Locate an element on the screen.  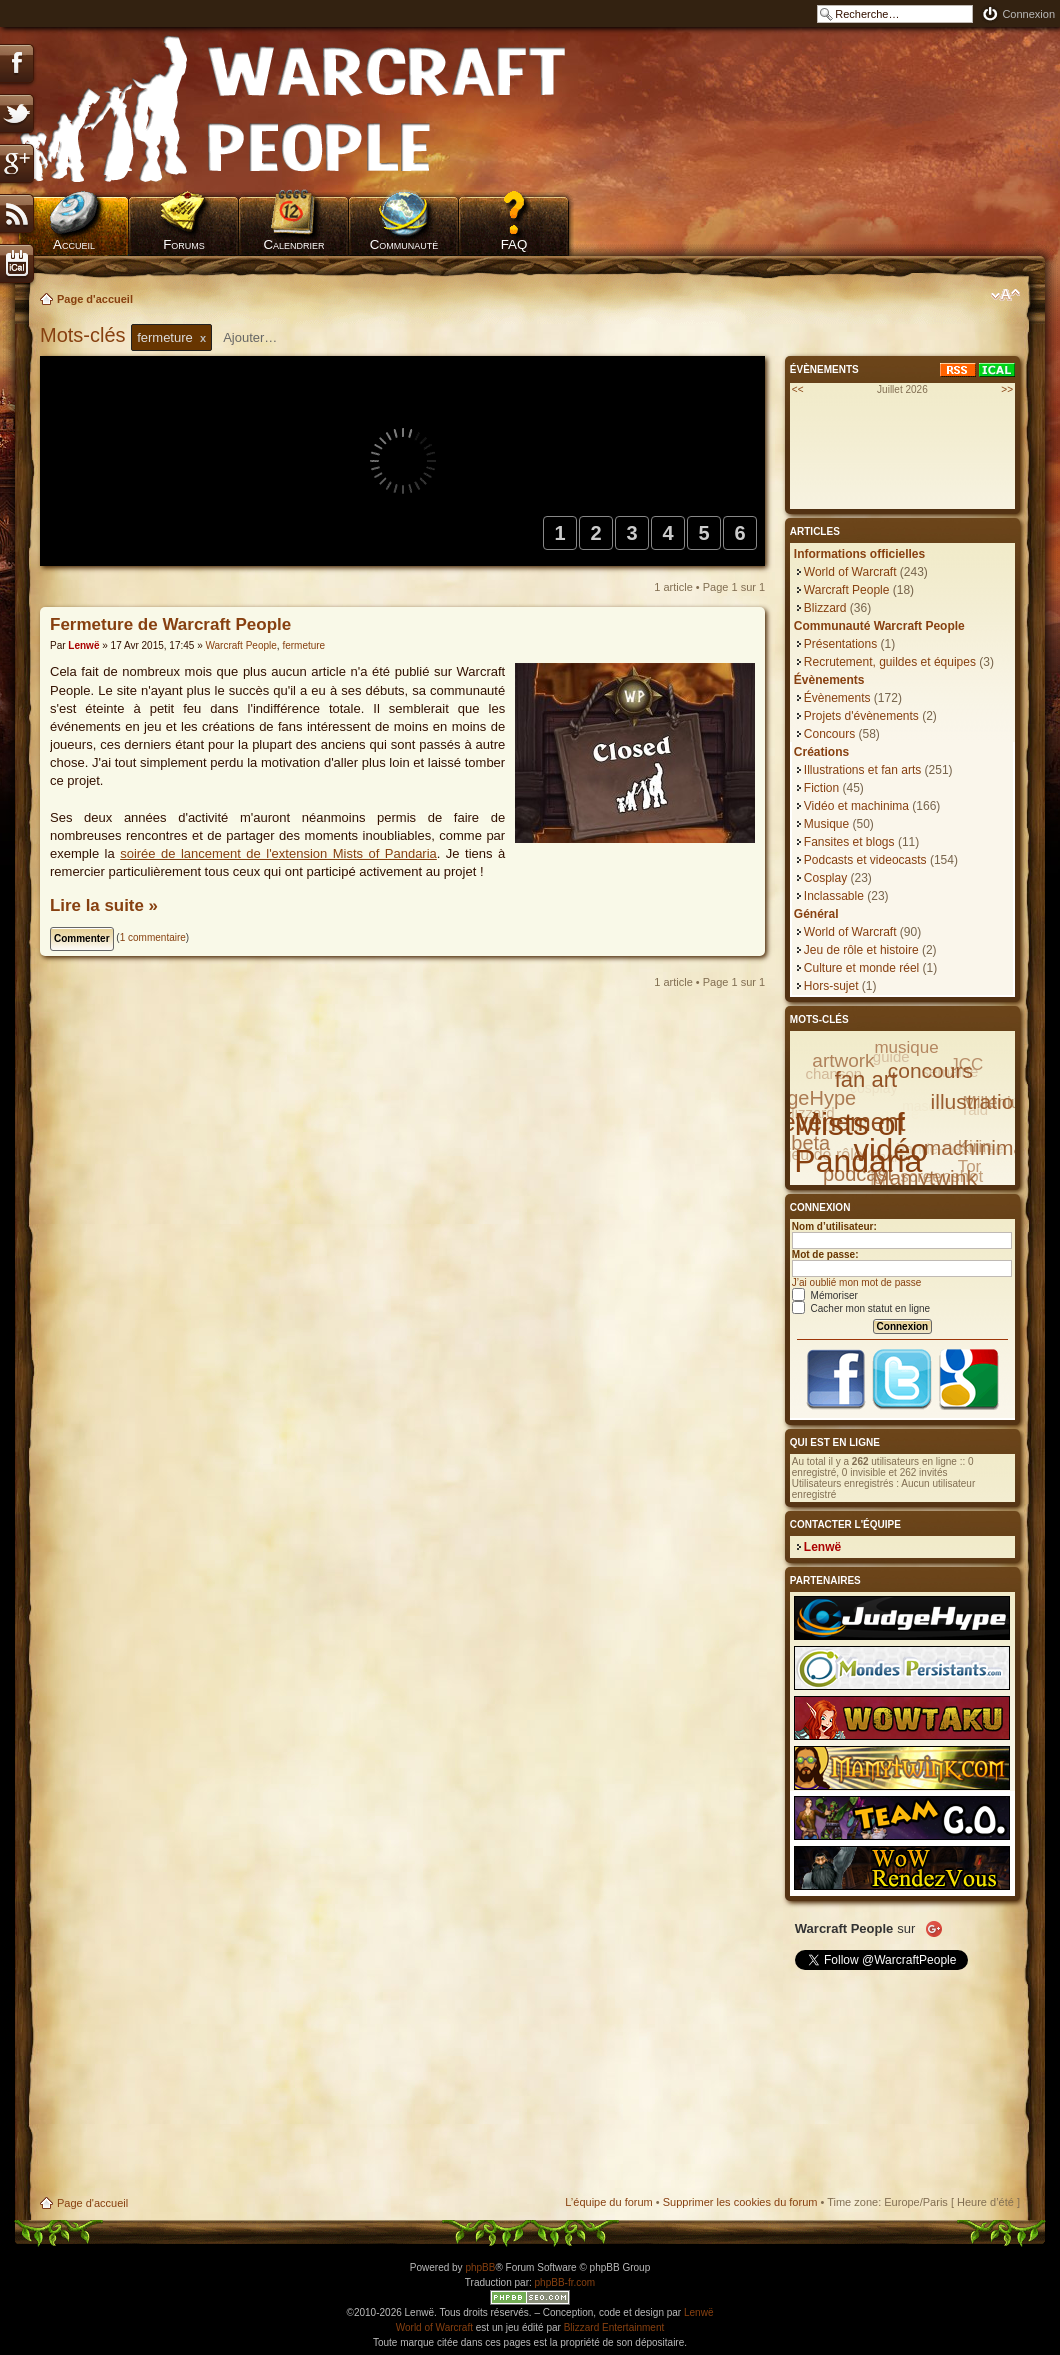
Lire la suite » is located at coordinates (104, 905).